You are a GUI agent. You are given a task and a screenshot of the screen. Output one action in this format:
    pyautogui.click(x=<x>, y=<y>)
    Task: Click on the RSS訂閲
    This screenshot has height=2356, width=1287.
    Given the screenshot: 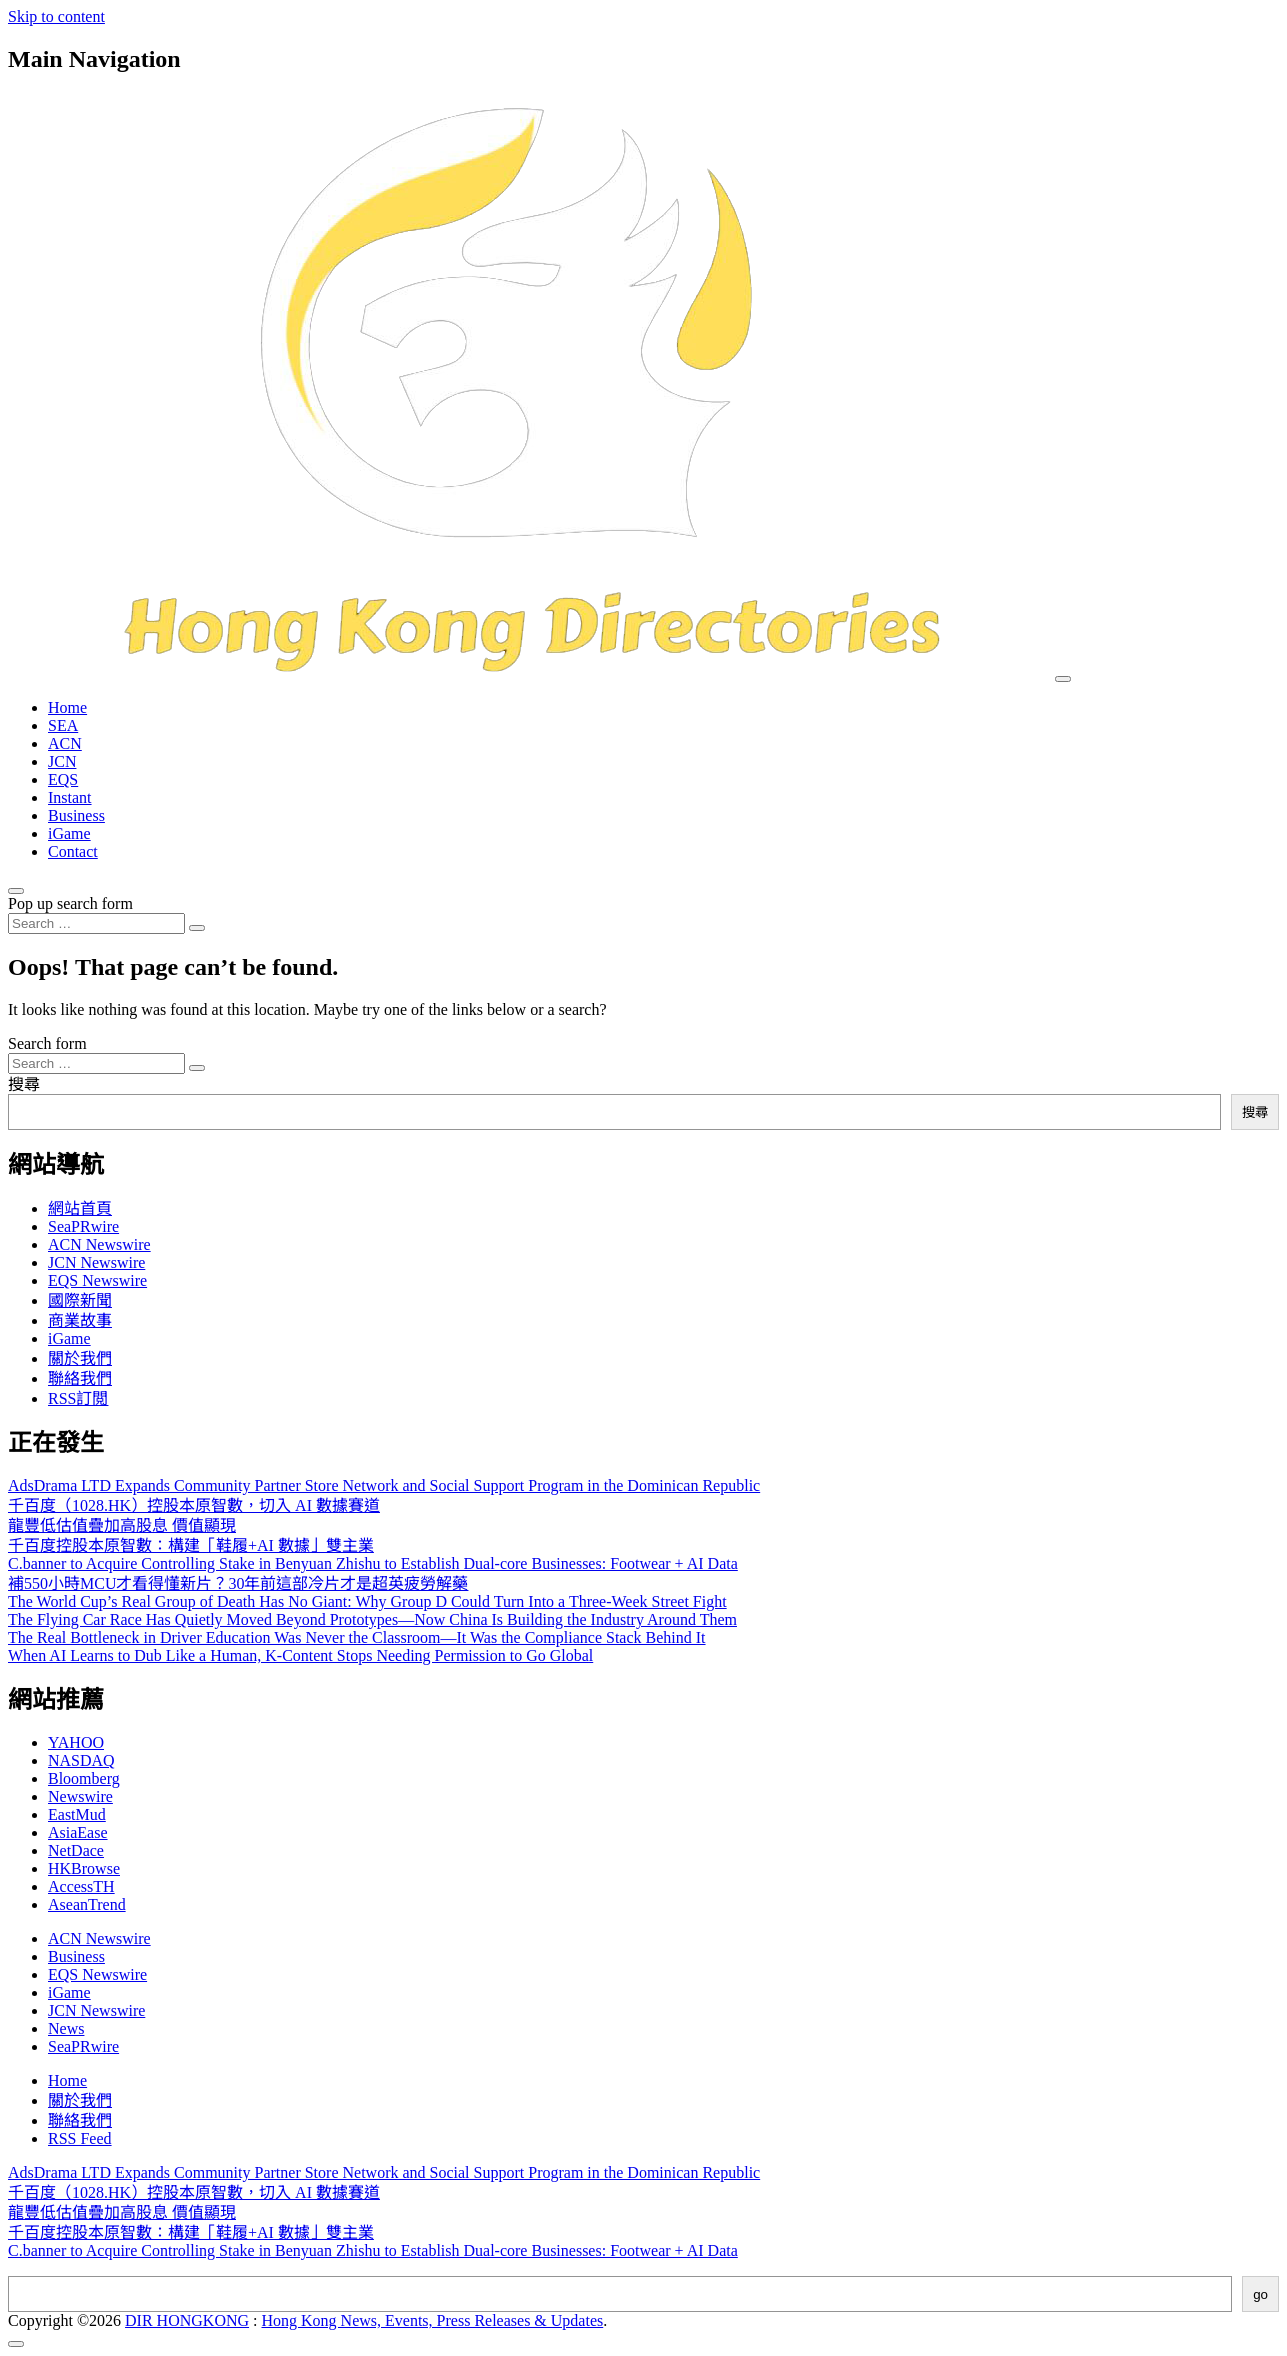 What is the action you would take?
    pyautogui.click(x=78, y=1398)
    